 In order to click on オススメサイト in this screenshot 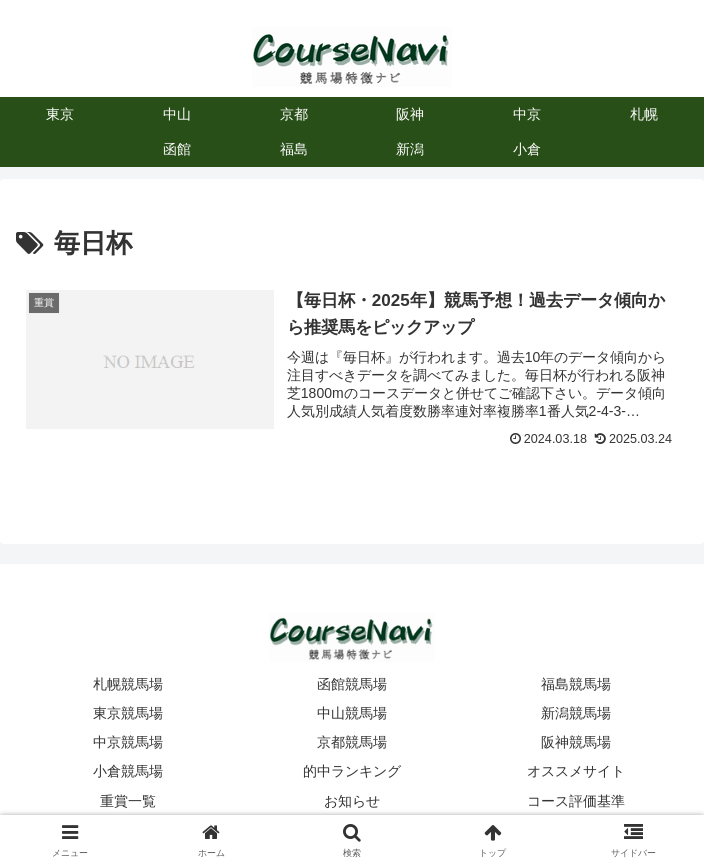, I will do `click(576, 771)`.